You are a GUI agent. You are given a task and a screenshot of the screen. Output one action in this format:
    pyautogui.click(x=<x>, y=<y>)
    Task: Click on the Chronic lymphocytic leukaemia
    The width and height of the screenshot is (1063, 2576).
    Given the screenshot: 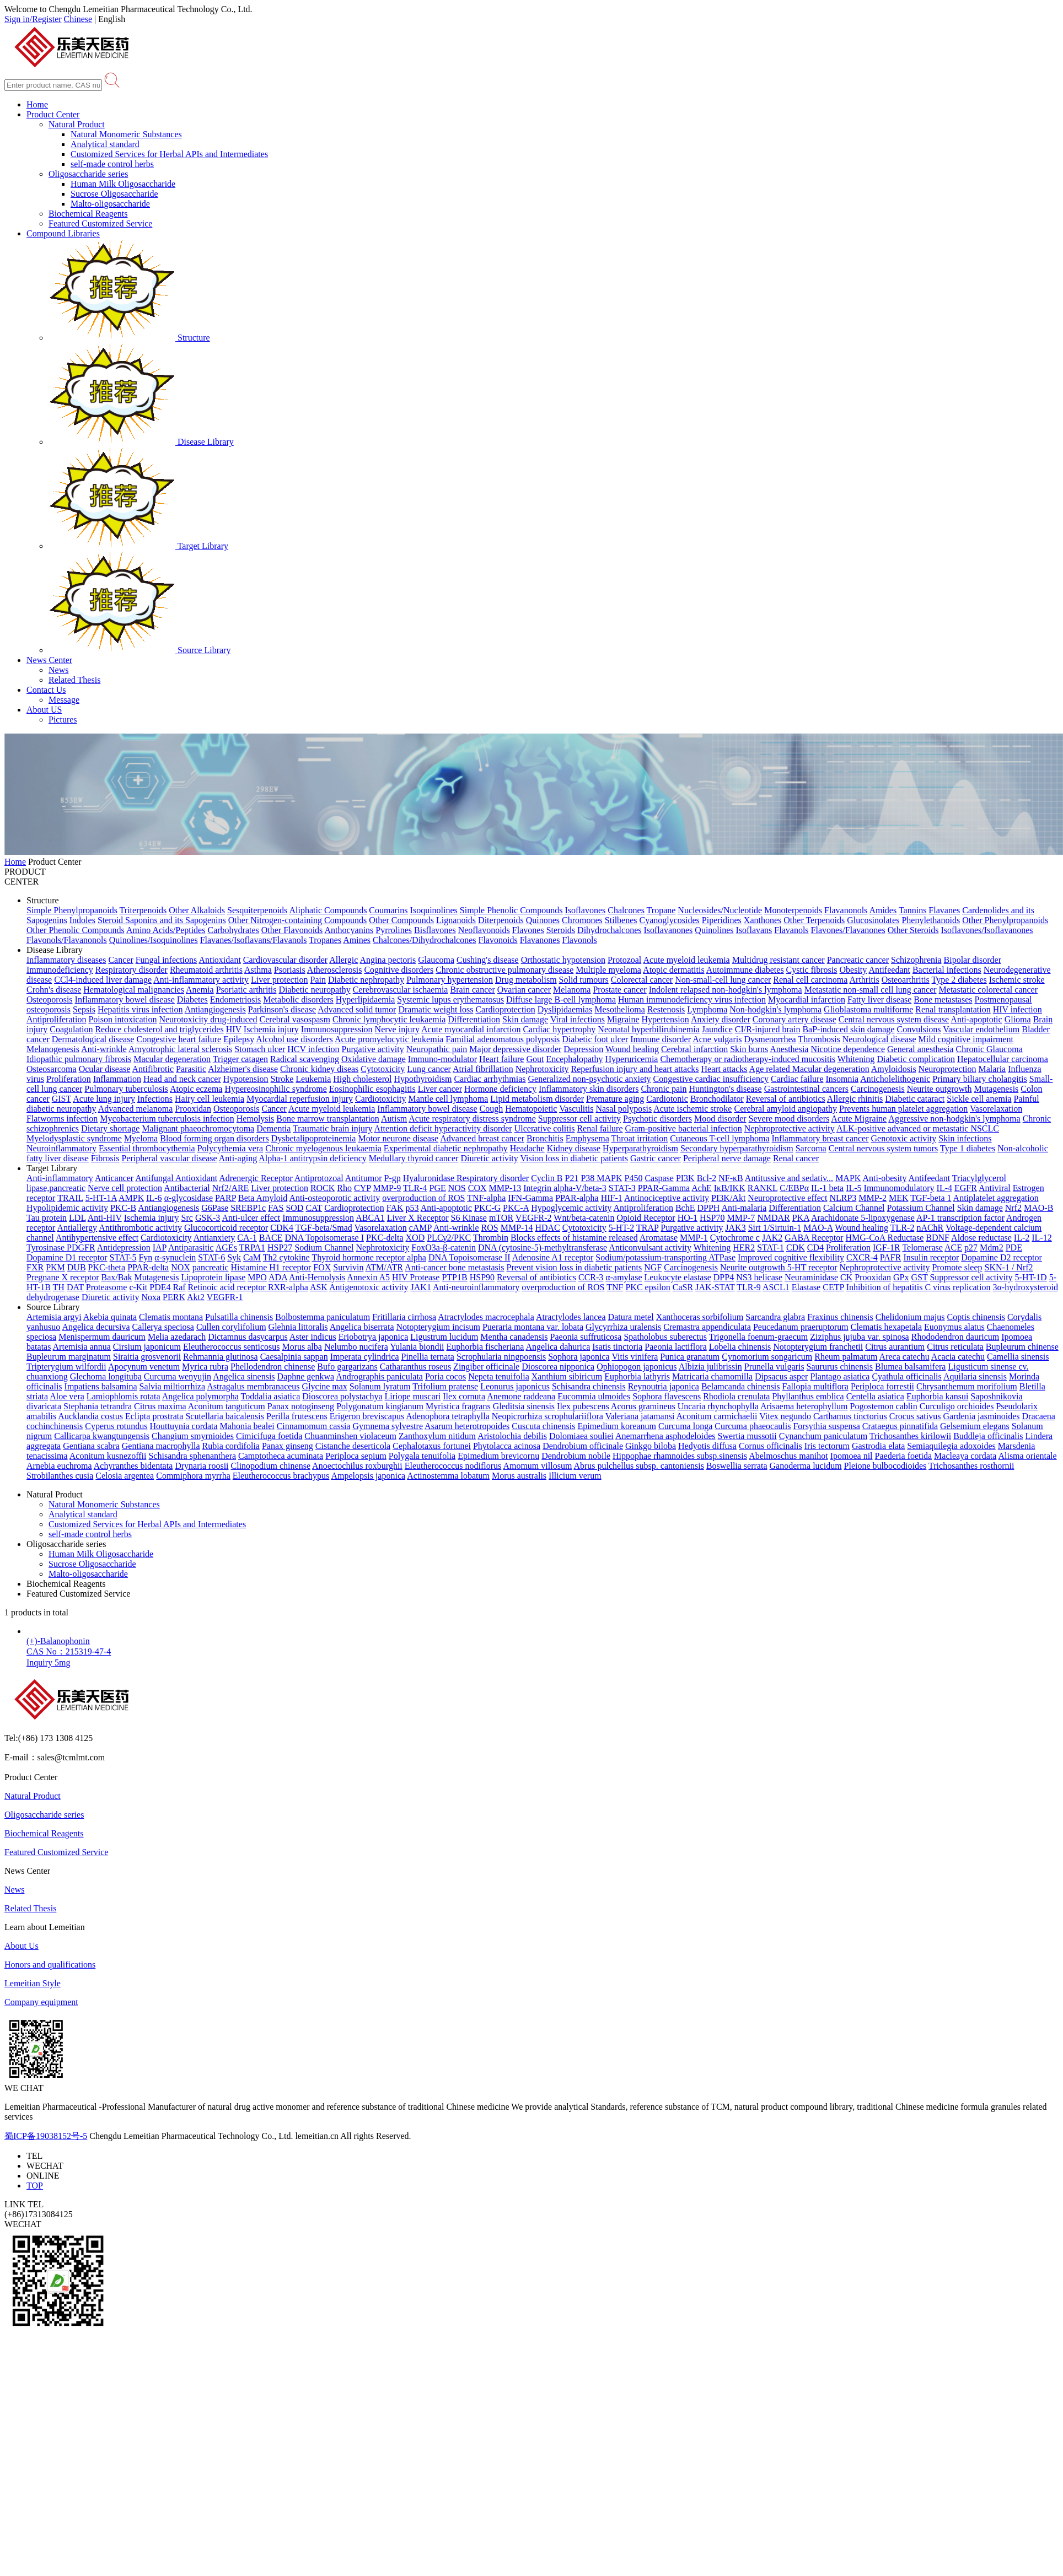 What is the action you would take?
    pyautogui.click(x=388, y=1019)
    